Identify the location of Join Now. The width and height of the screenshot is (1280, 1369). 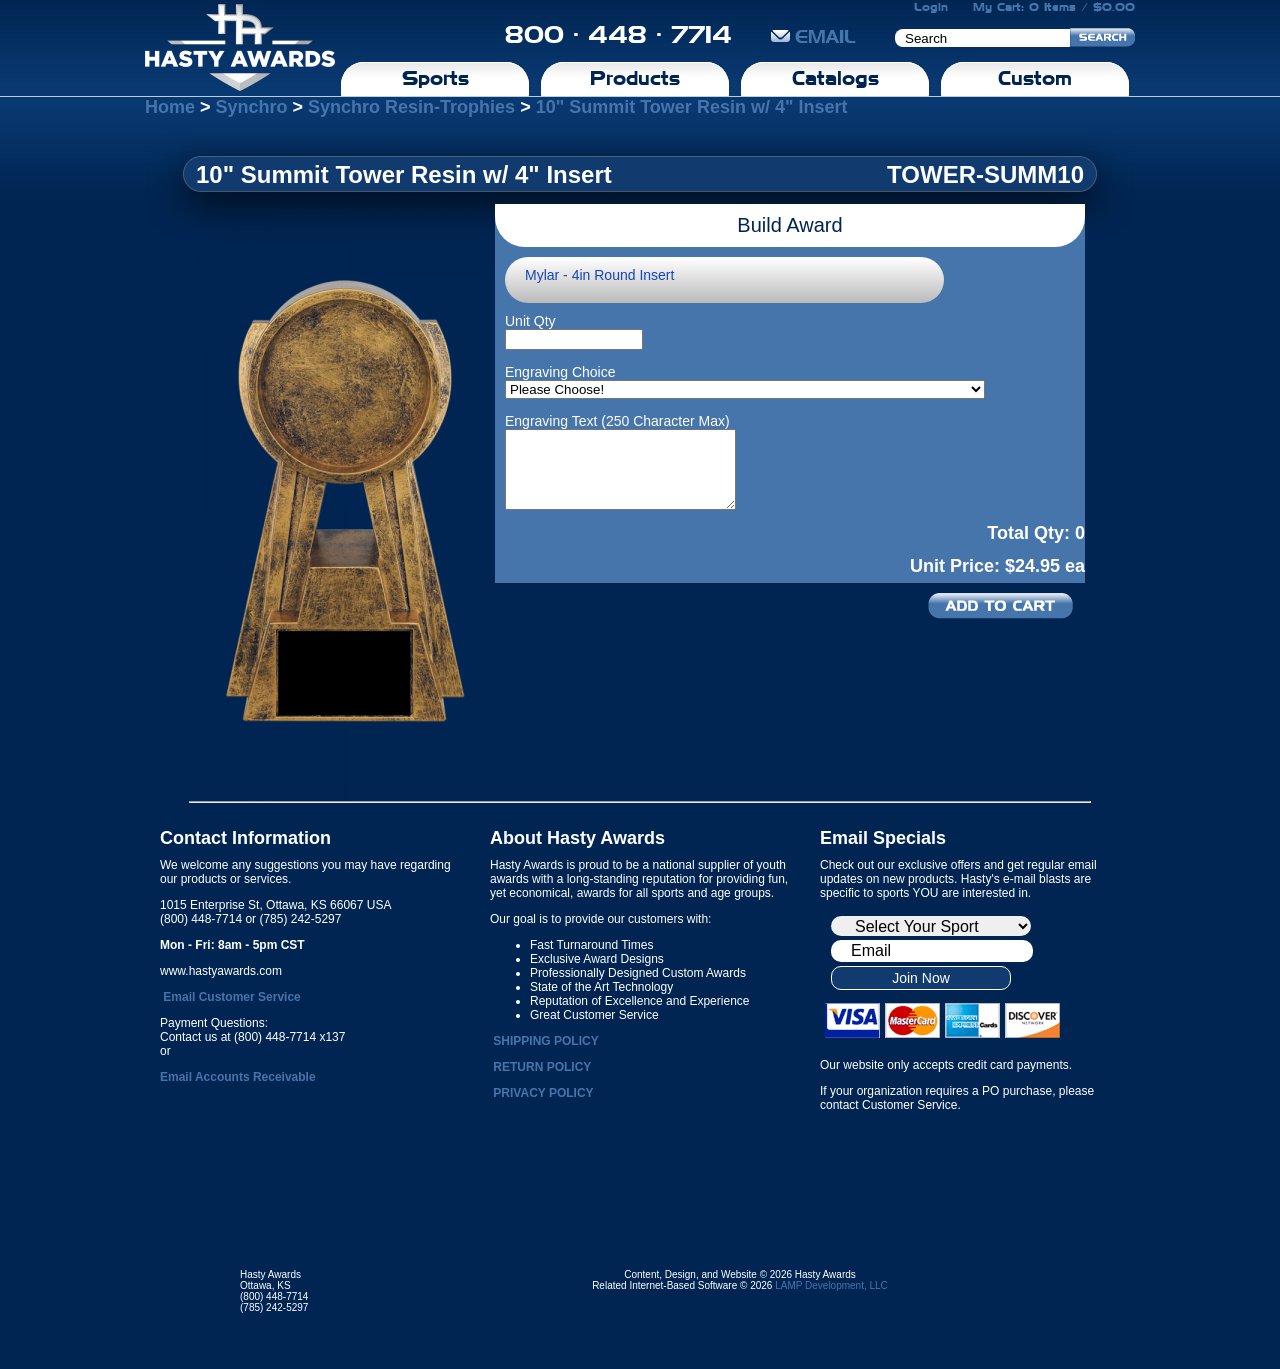
(921, 978).